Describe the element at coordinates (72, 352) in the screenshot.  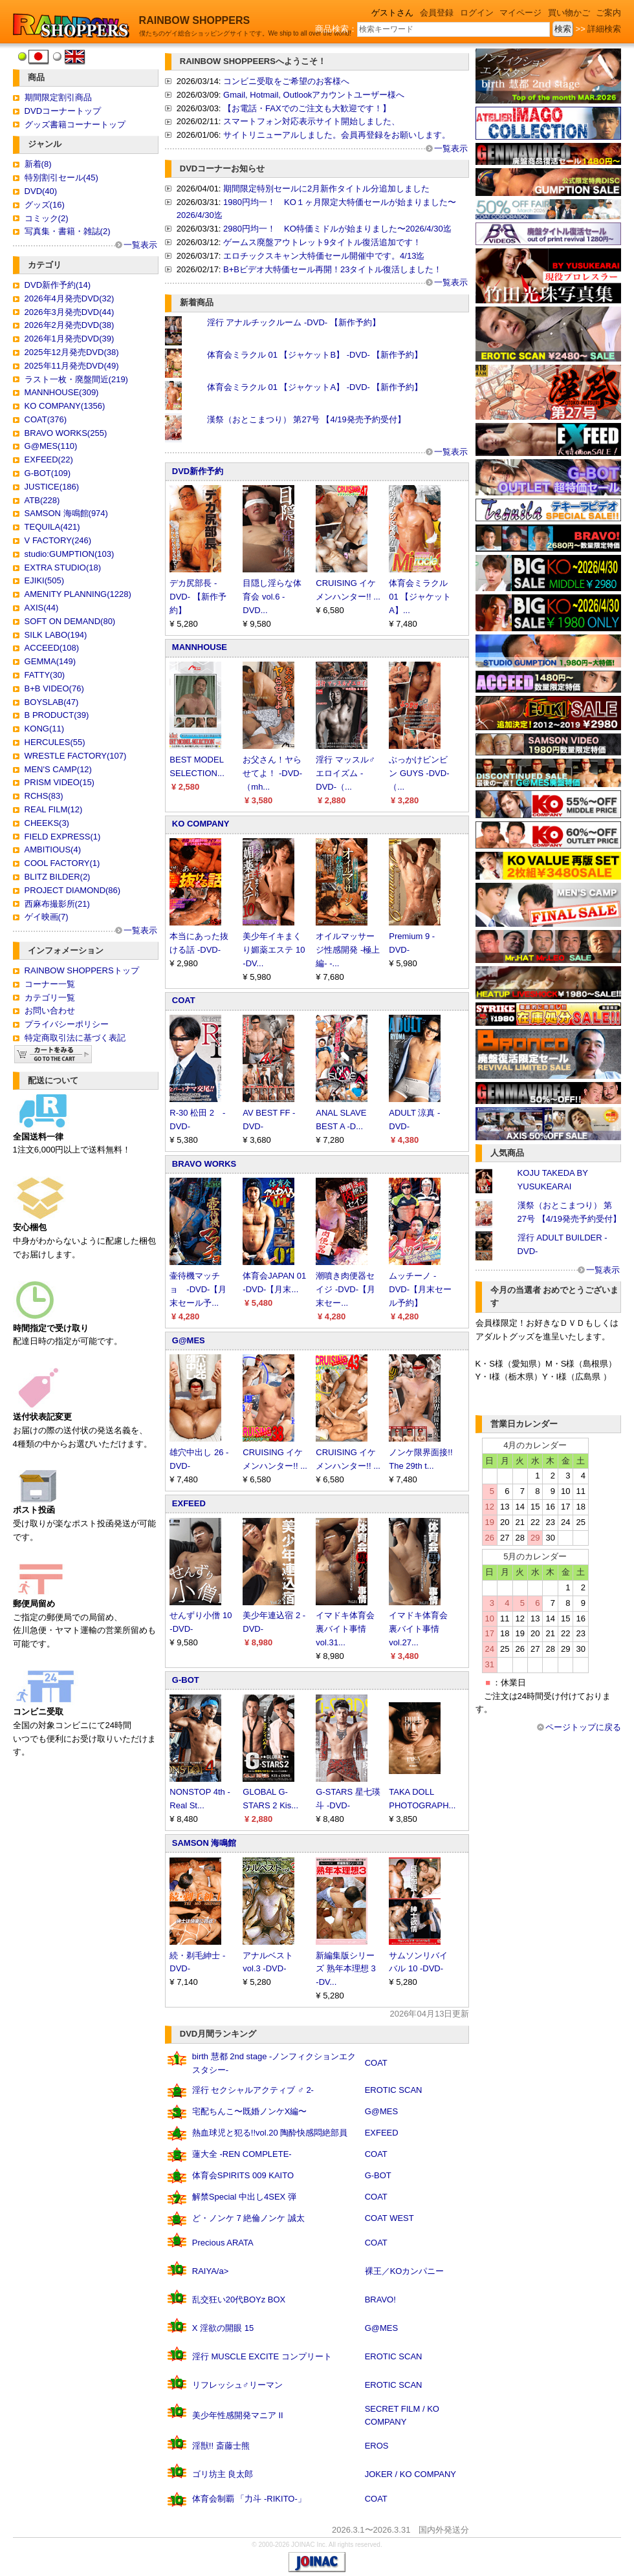
I see `2025年12月発売DVD(38)` at that location.